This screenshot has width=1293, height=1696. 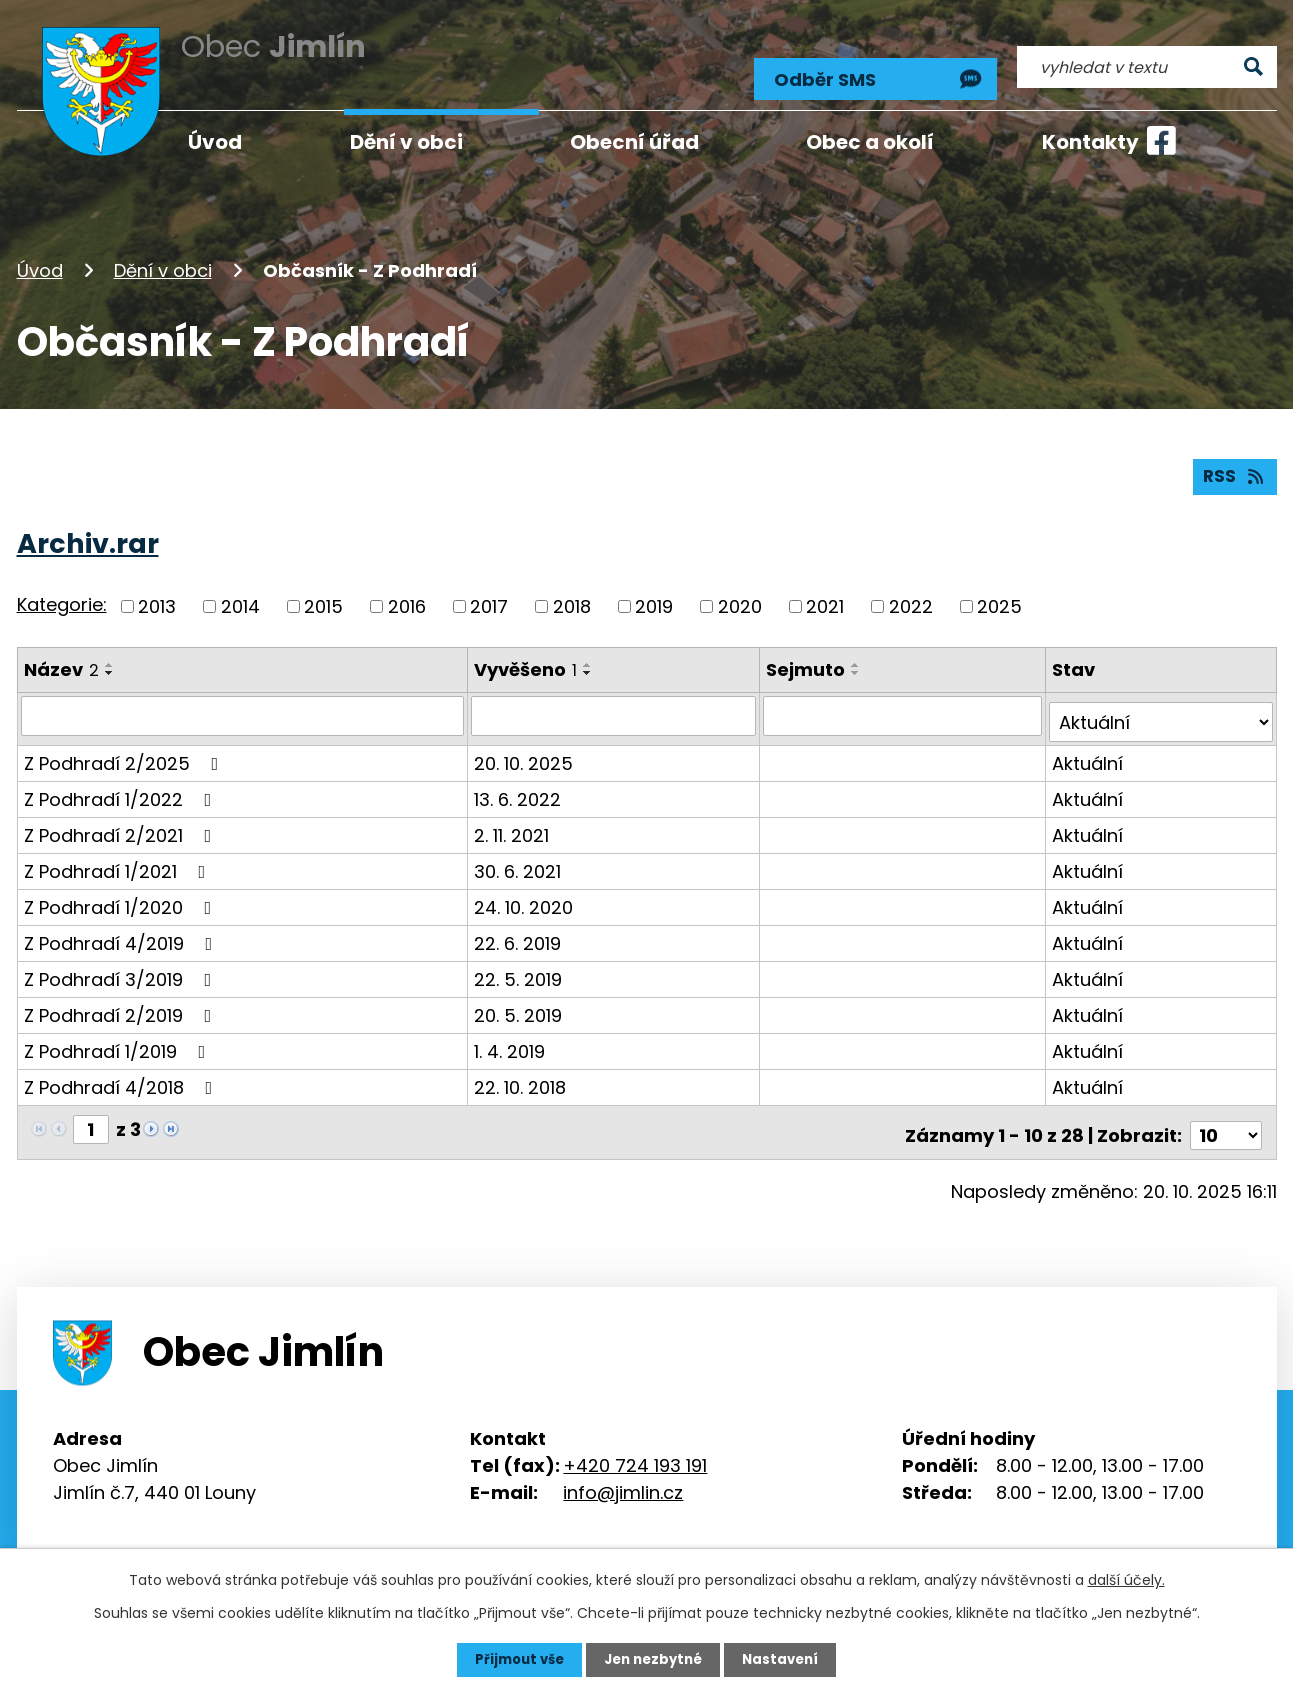 What do you see at coordinates (1162, 705) in the screenshot?
I see `[Vyhledat podle Stav]` at bounding box center [1162, 705].